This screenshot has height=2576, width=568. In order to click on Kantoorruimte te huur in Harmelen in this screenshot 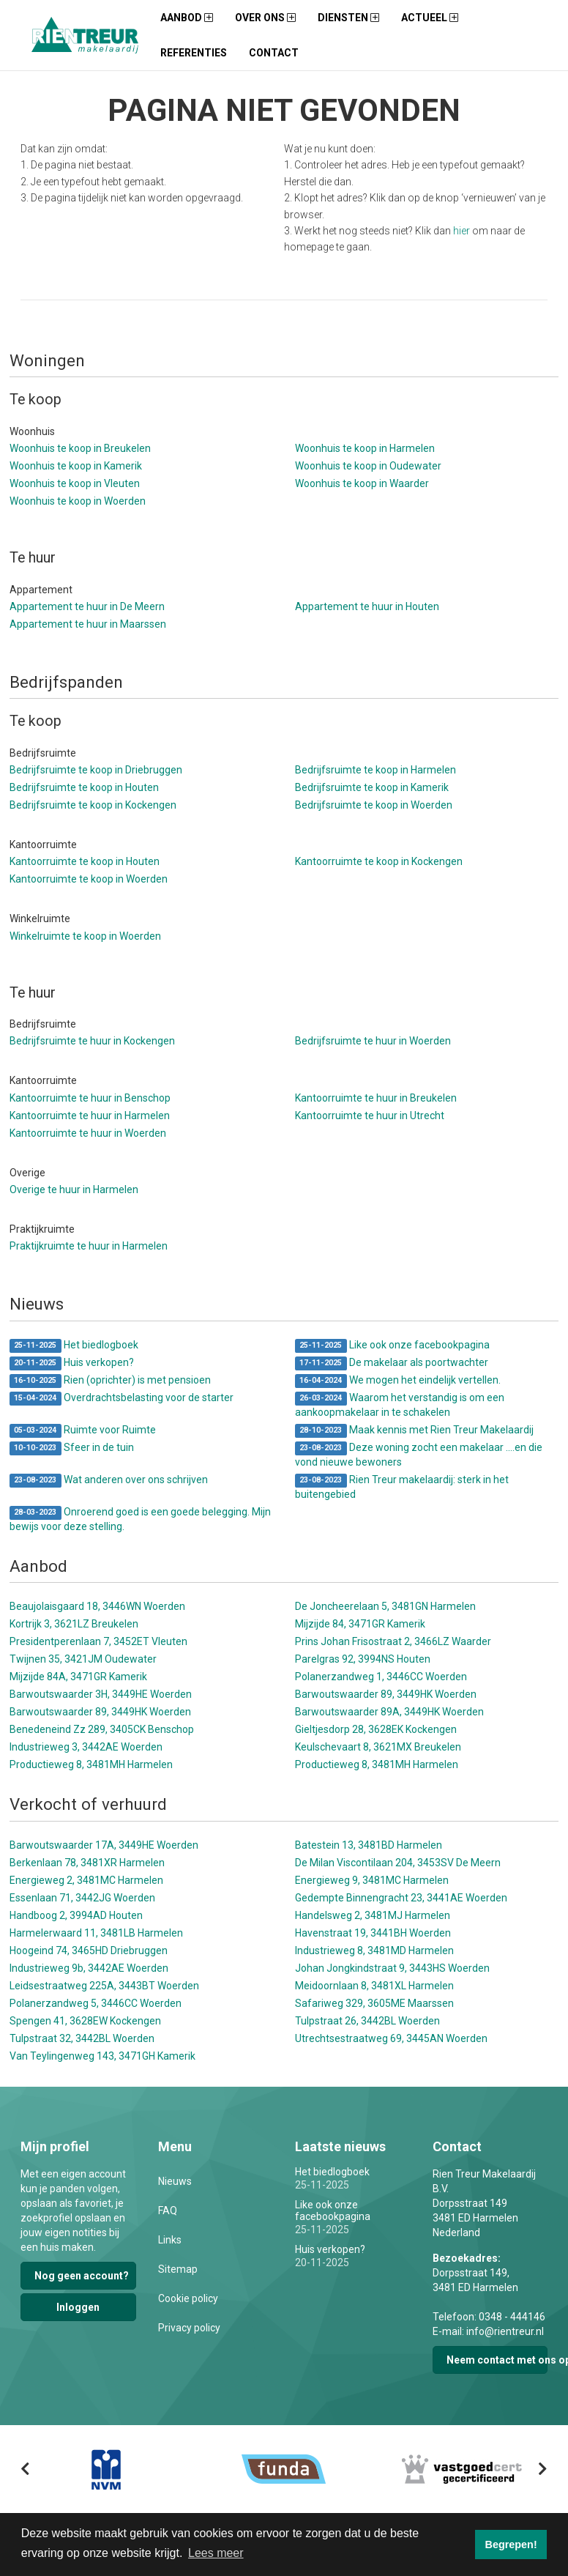, I will do `click(90, 1115)`.